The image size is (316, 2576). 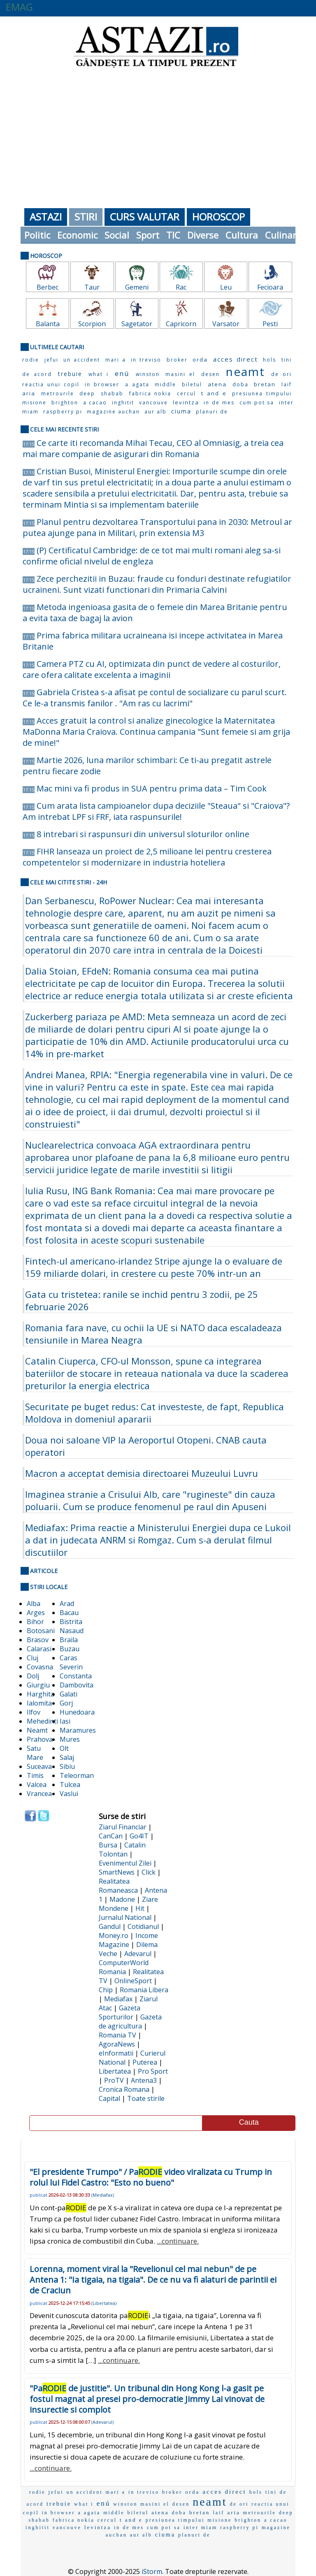 What do you see at coordinates (70, 374) in the screenshot?
I see `trebuie` at bounding box center [70, 374].